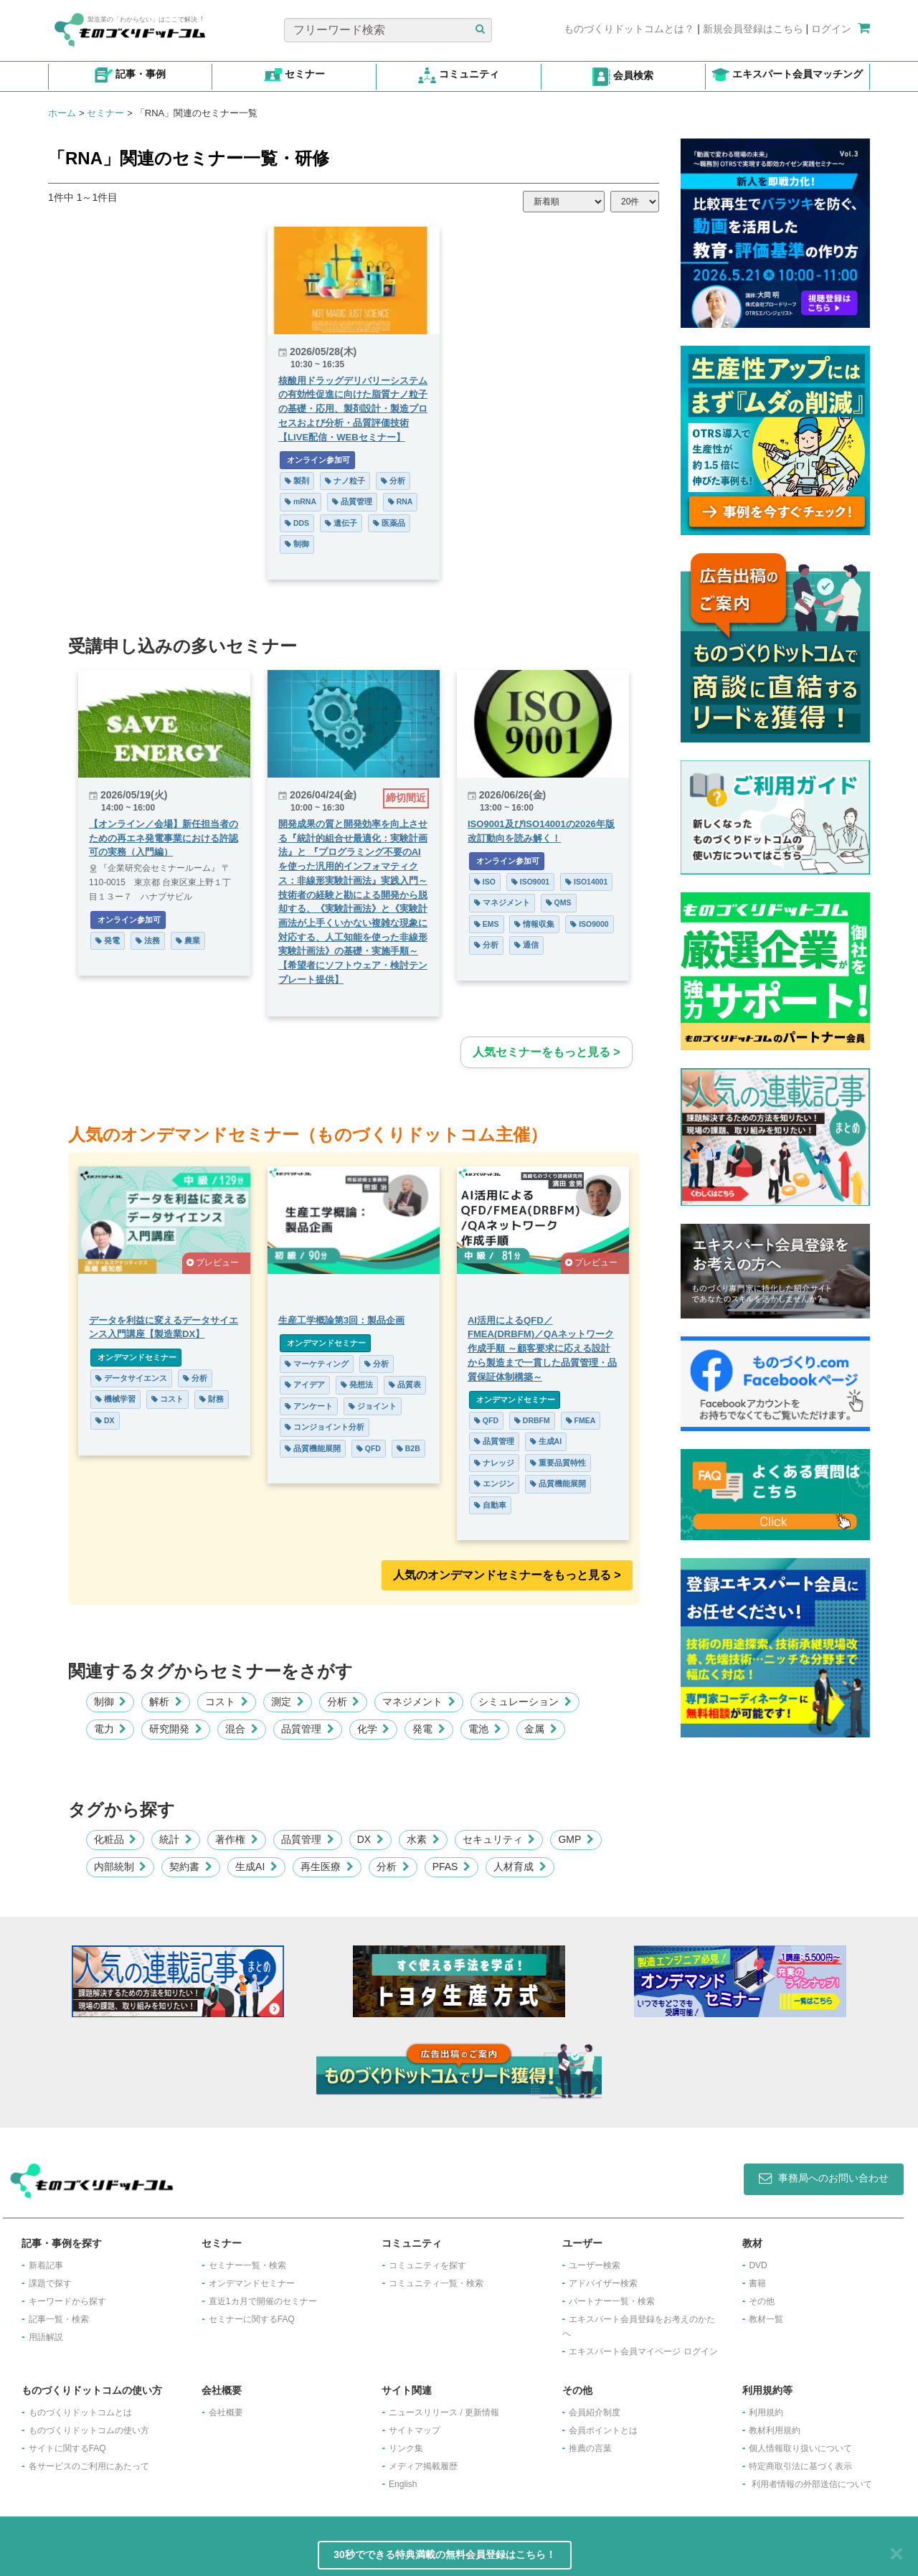 This screenshot has height=2576, width=918. What do you see at coordinates (766, 2412) in the screenshot?
I see `利用規約` at bounding box center [766, 2412].